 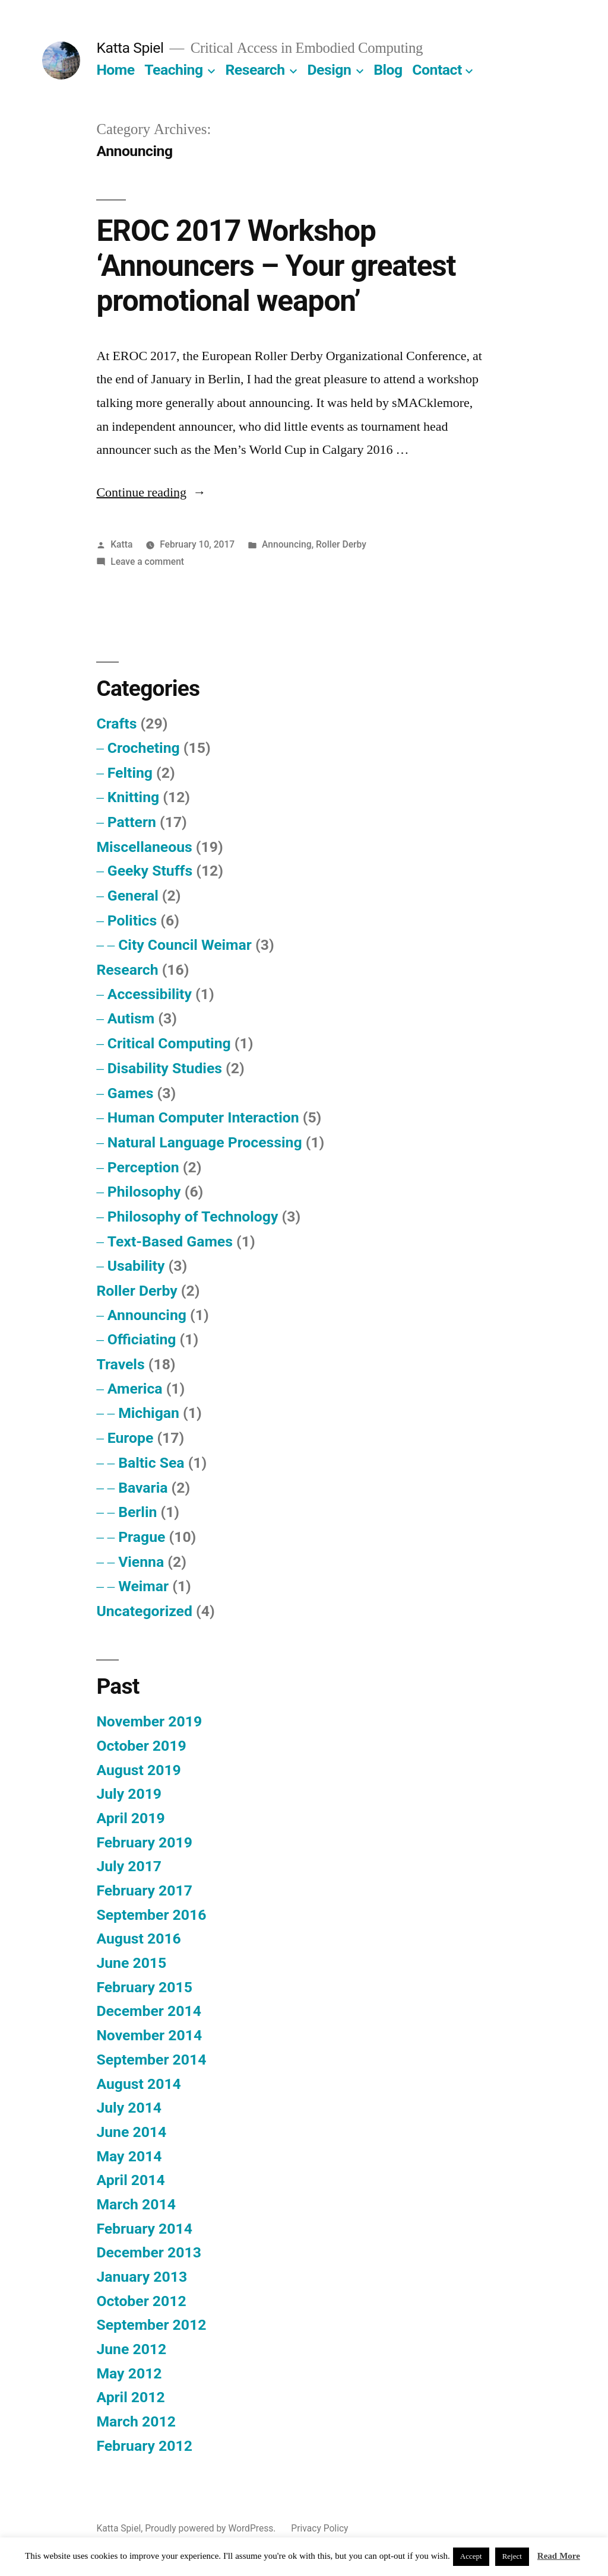 I want to click on Berlin, so click(x=137, y=1512).